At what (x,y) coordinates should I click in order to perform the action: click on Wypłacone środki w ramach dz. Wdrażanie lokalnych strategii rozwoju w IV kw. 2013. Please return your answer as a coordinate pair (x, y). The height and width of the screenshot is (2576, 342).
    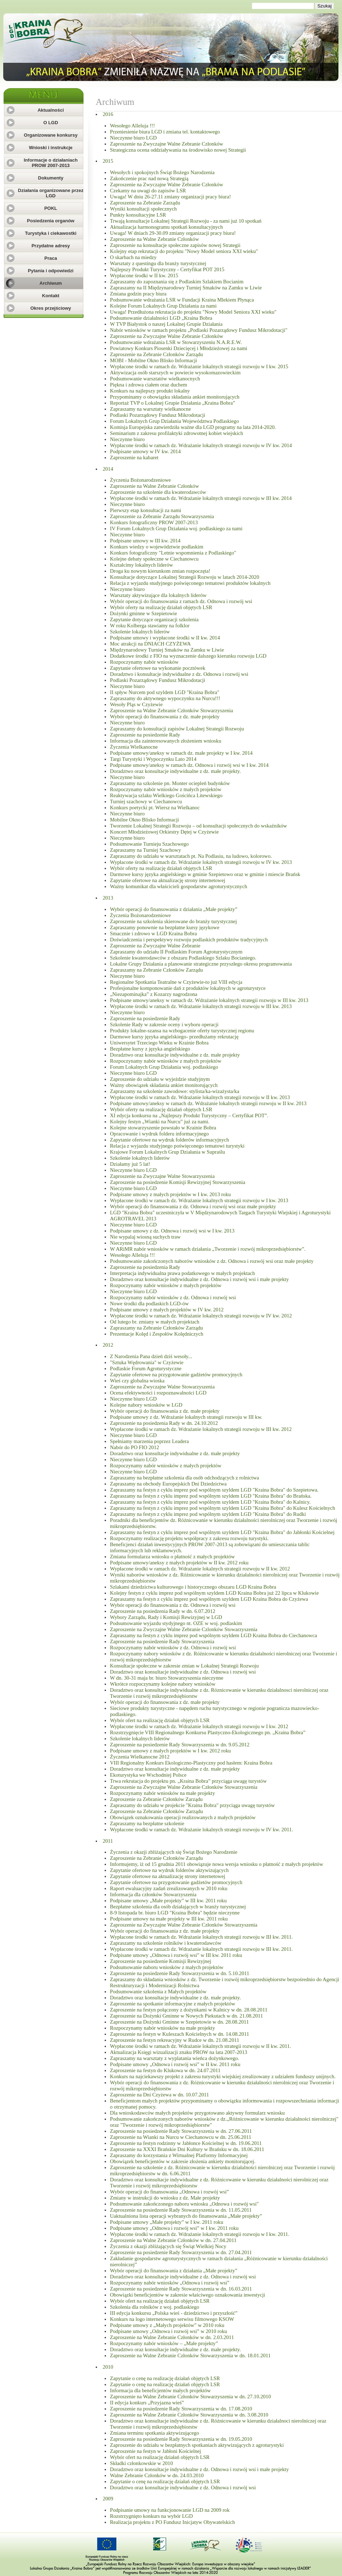
    Looking at the image, I should click on (201, 862).